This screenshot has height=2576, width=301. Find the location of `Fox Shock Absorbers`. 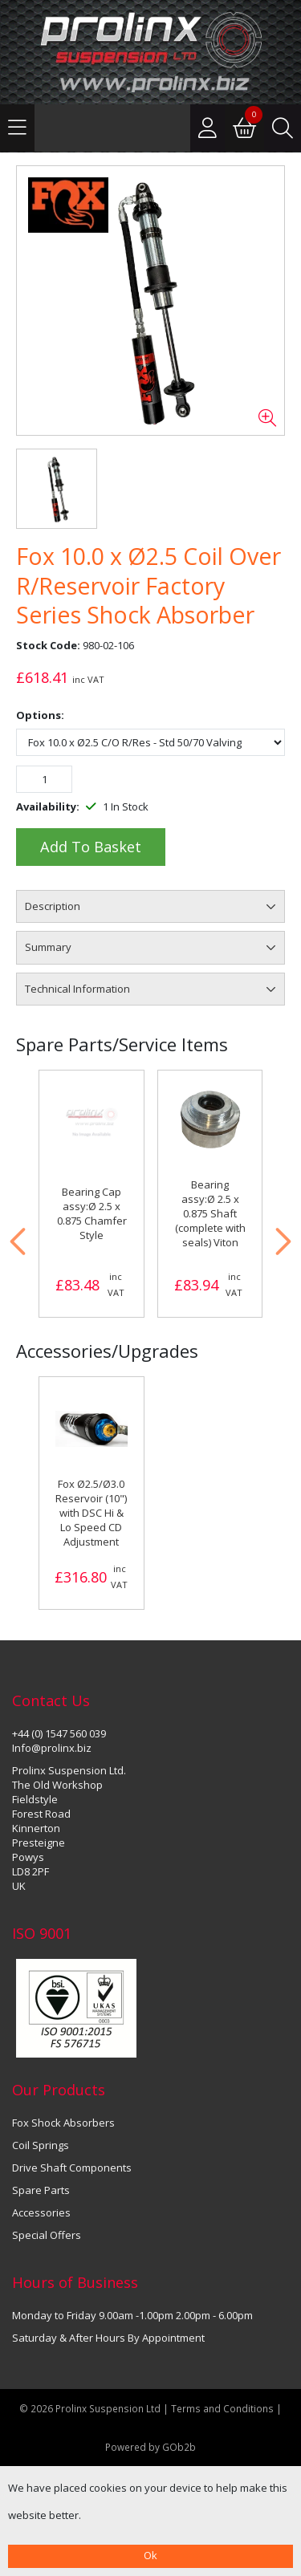

Fox Shock Absorbers is located at coordinates (63, 2122).